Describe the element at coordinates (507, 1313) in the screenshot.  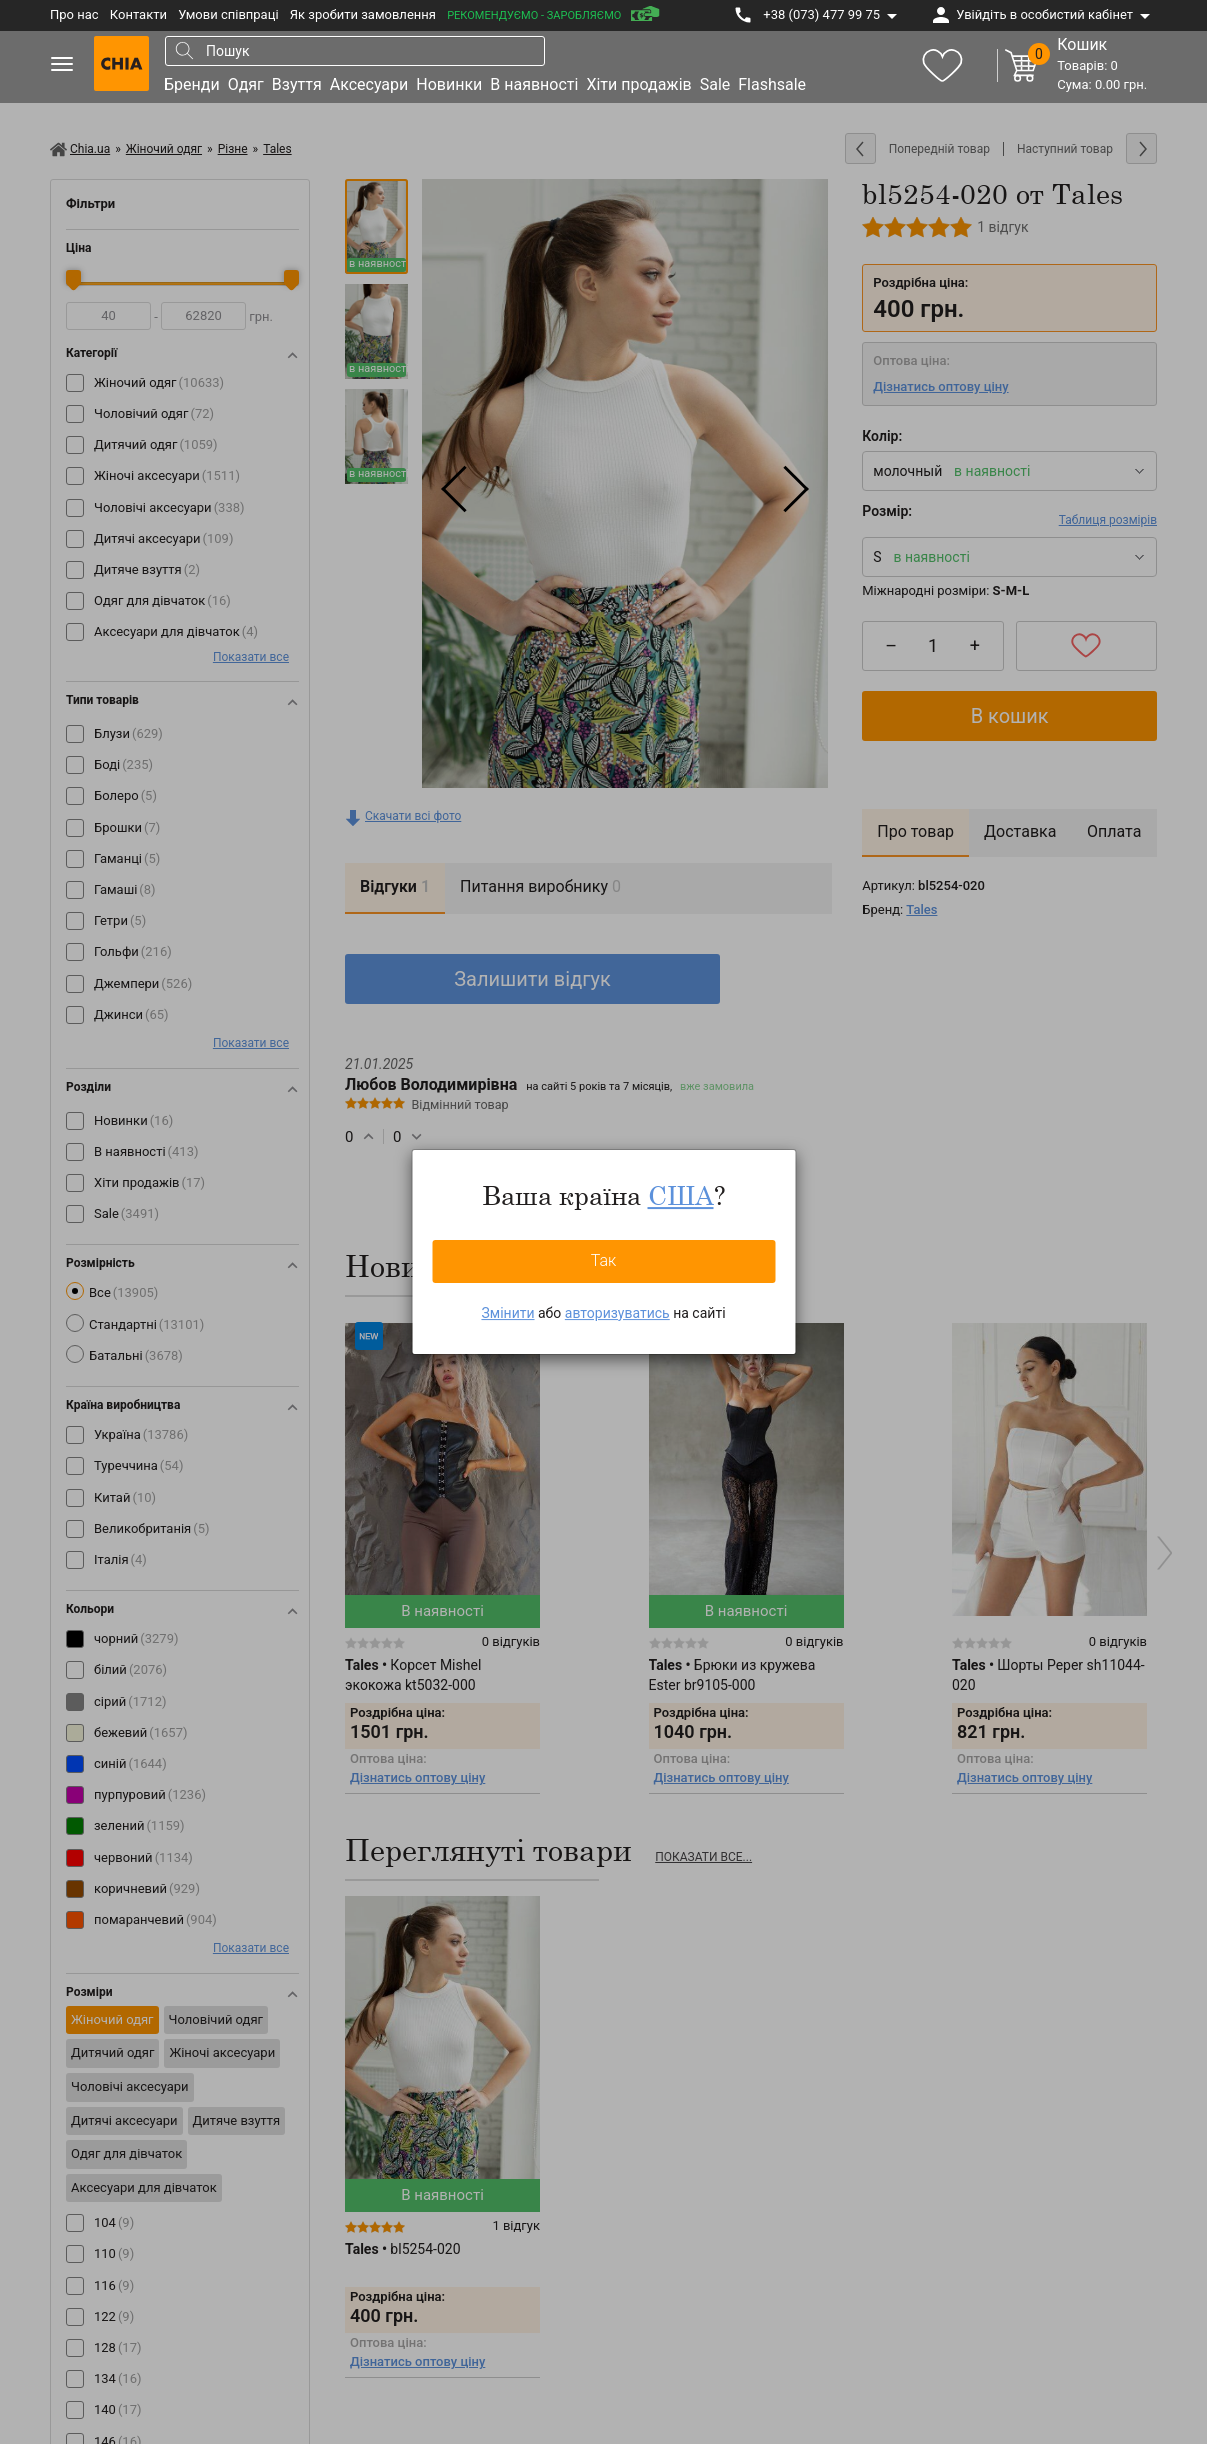
I see `Змінити` at that location.